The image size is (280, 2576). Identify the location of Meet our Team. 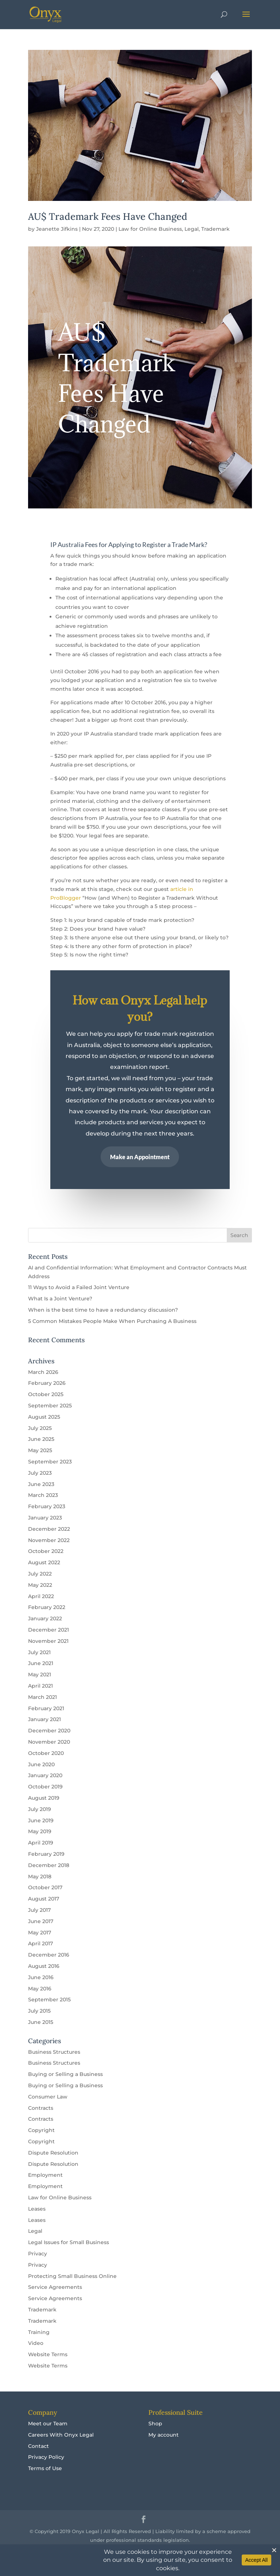
(47, 2423).